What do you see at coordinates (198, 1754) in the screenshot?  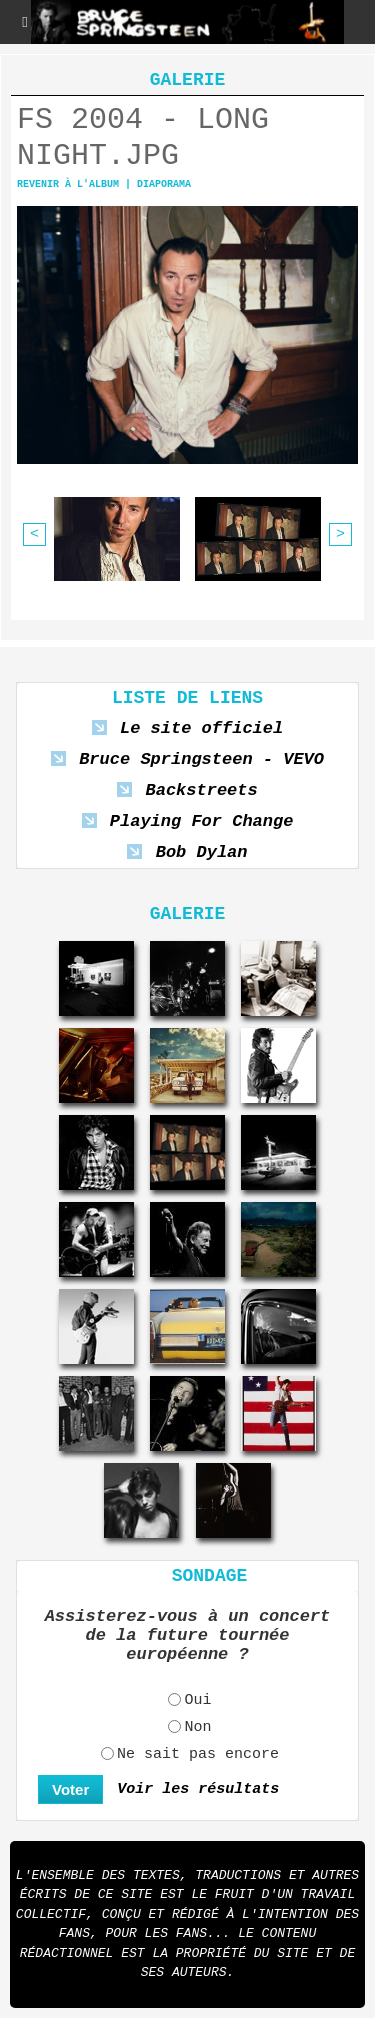 I see `Ne sait pas encore` at bounding box center [198, 1754].